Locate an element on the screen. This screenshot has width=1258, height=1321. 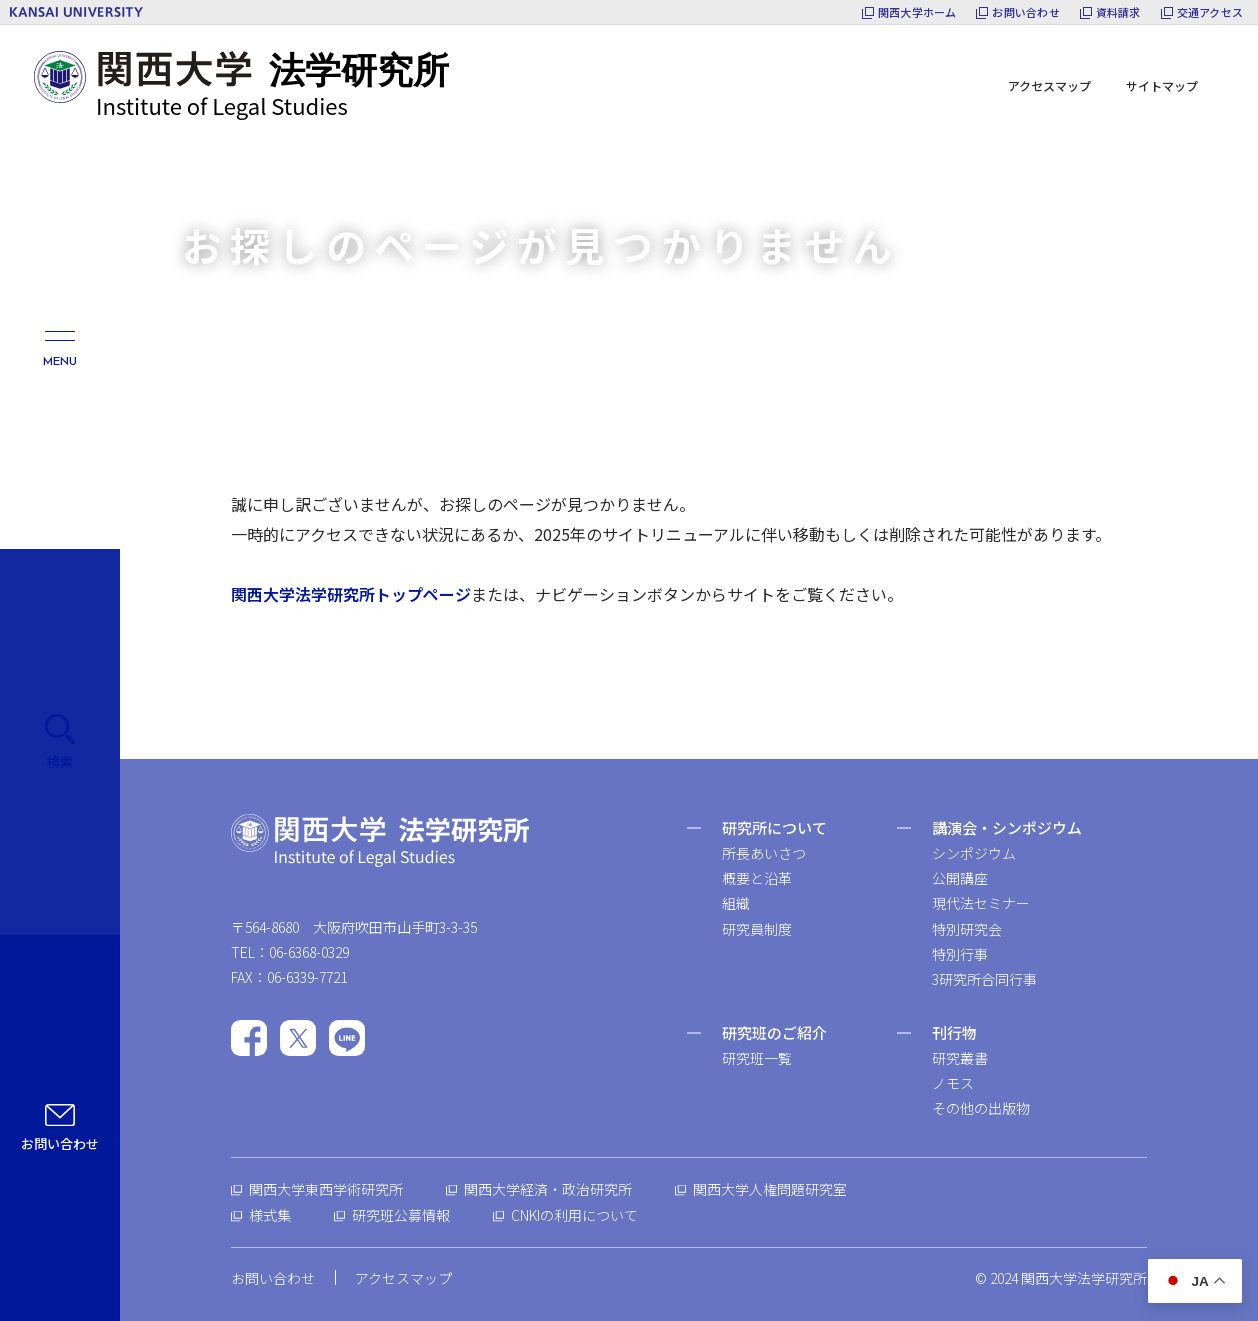
現代法セミナー is located at coordinates (981, 903).